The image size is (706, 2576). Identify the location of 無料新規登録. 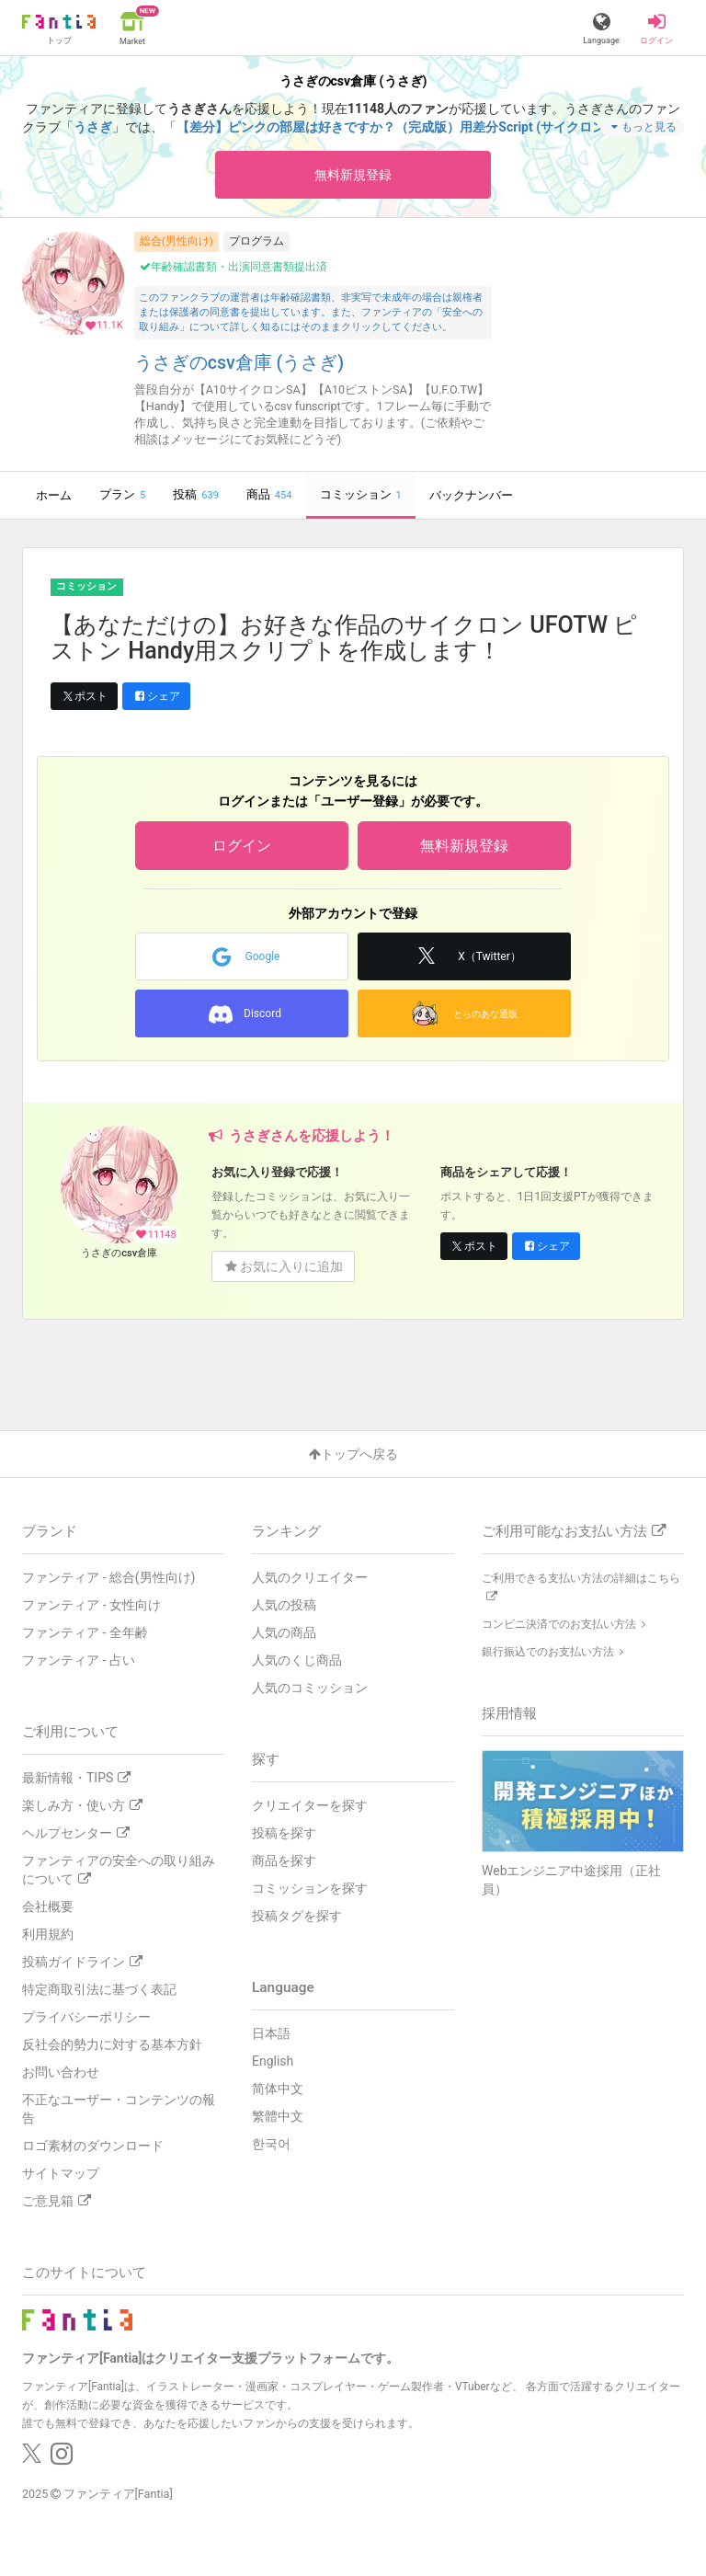
(353, 174).